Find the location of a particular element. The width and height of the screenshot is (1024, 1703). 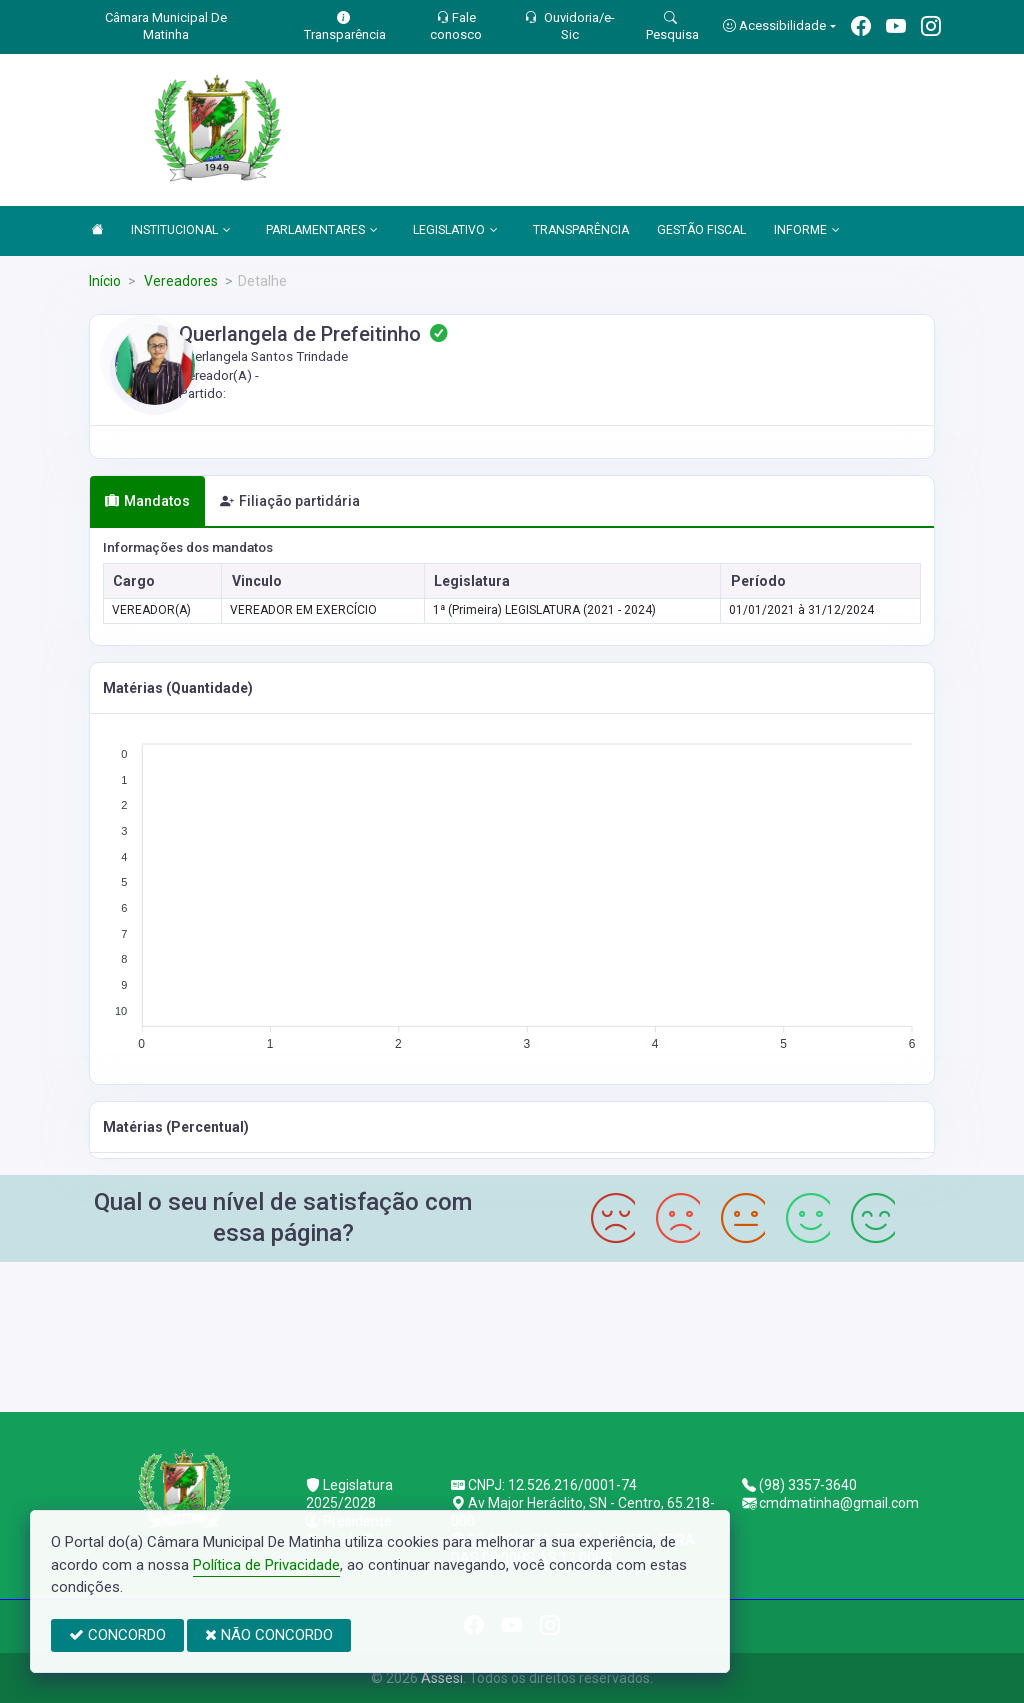

PARLAMENTARES is located at coordinates (322, 231).